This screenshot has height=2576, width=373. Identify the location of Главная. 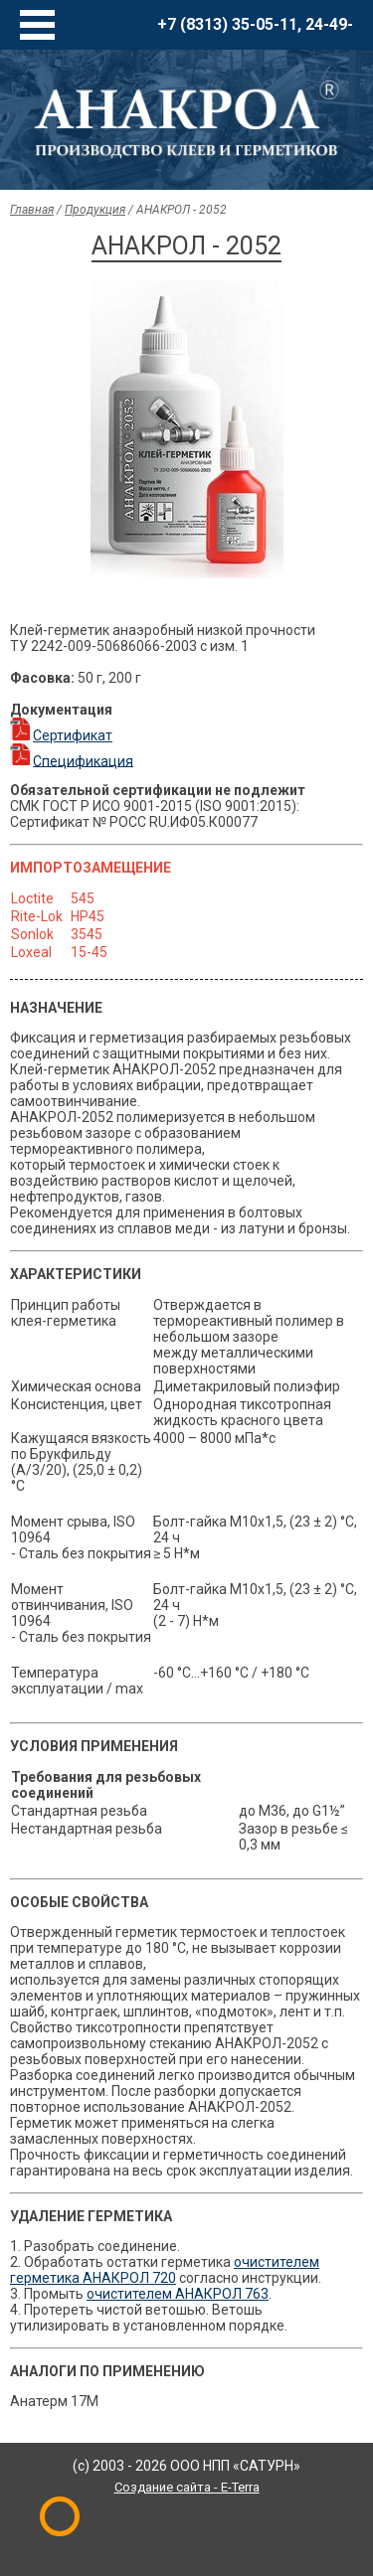
(32, 210).